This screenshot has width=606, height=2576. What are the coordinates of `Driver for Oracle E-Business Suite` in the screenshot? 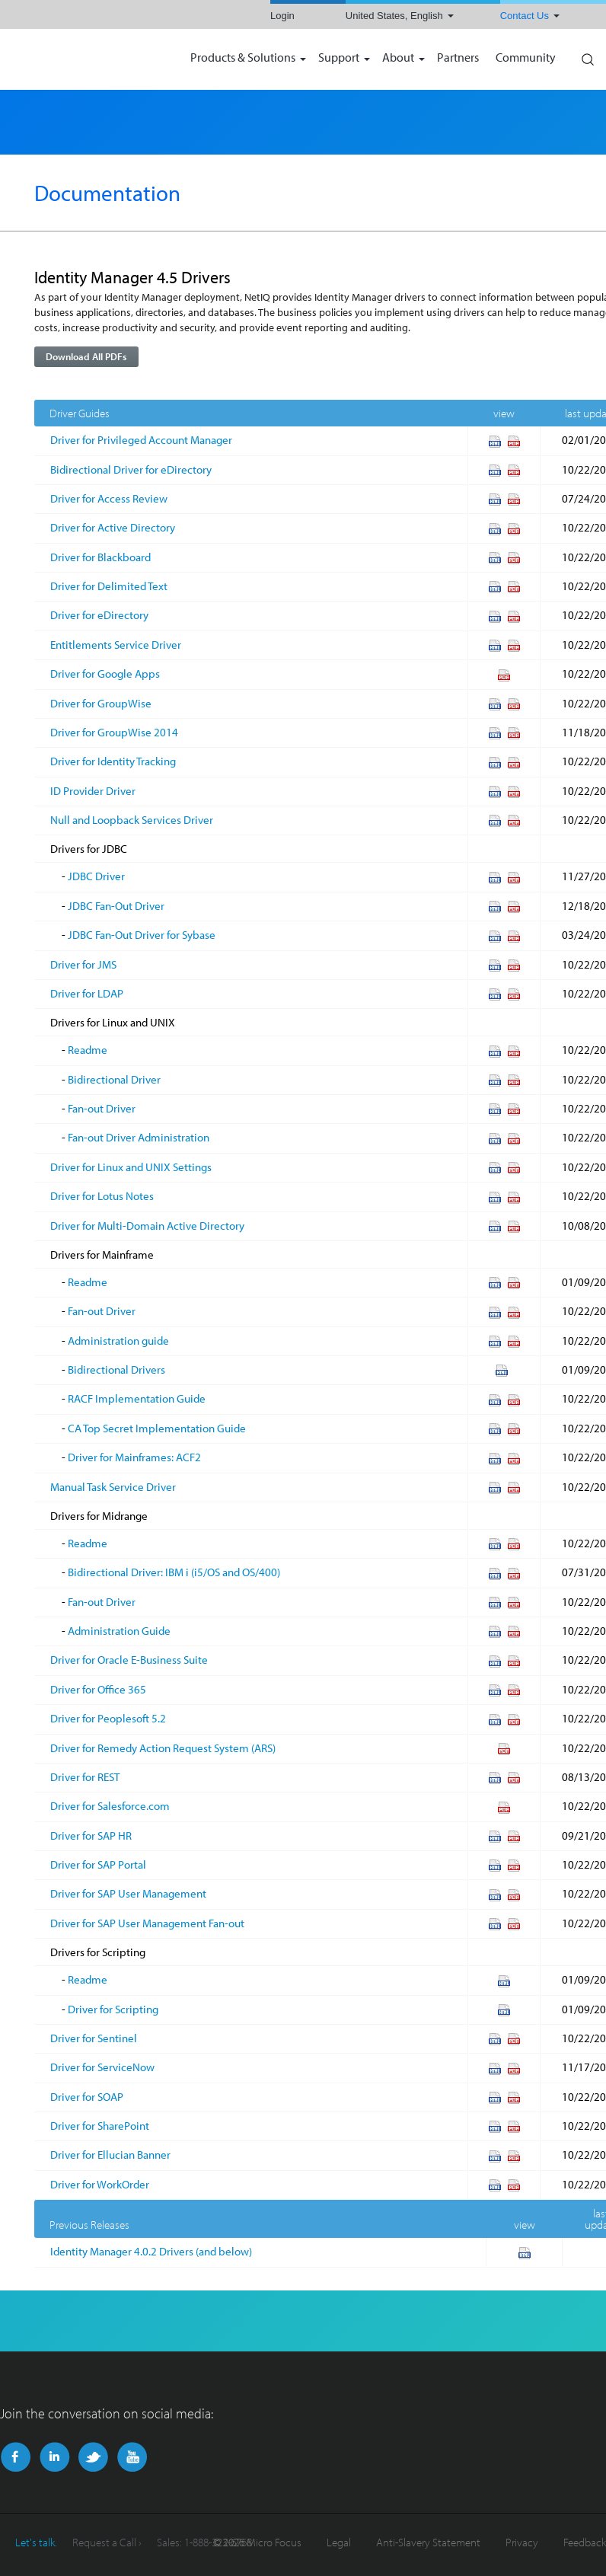 It's located at (129, 1659).